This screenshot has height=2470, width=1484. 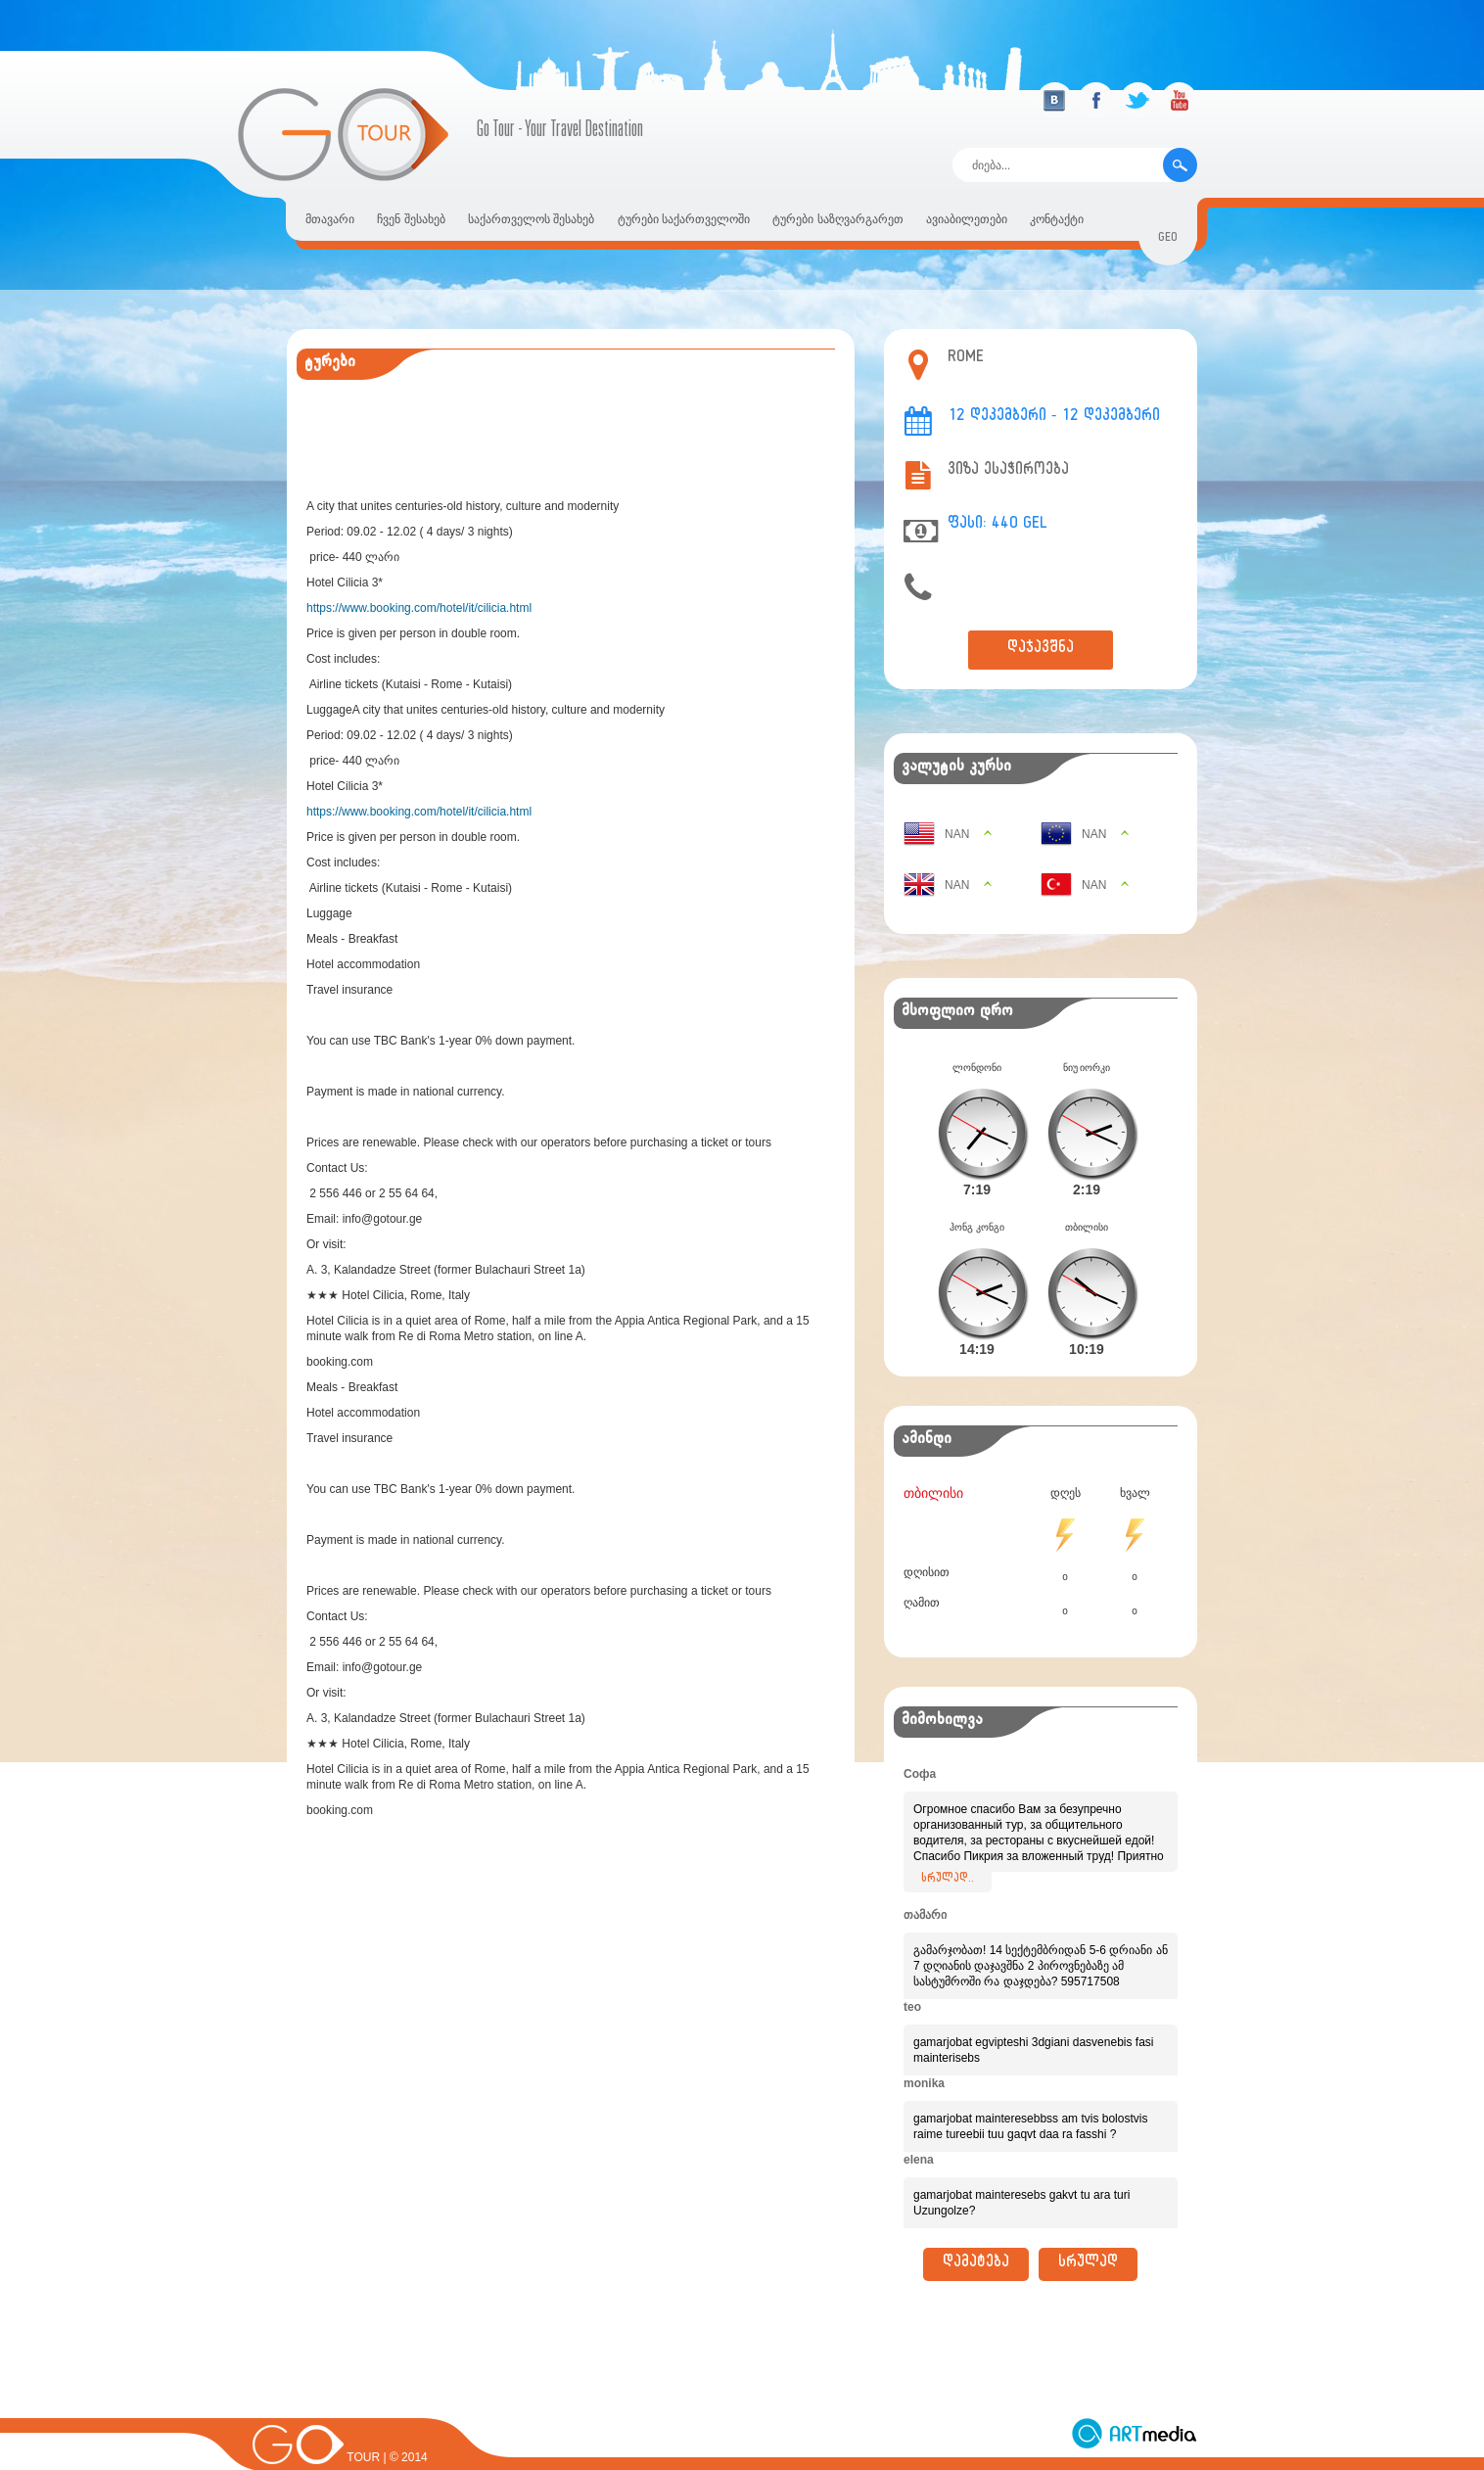 I want to click on სრულად.., so click(x=947, y=1848).